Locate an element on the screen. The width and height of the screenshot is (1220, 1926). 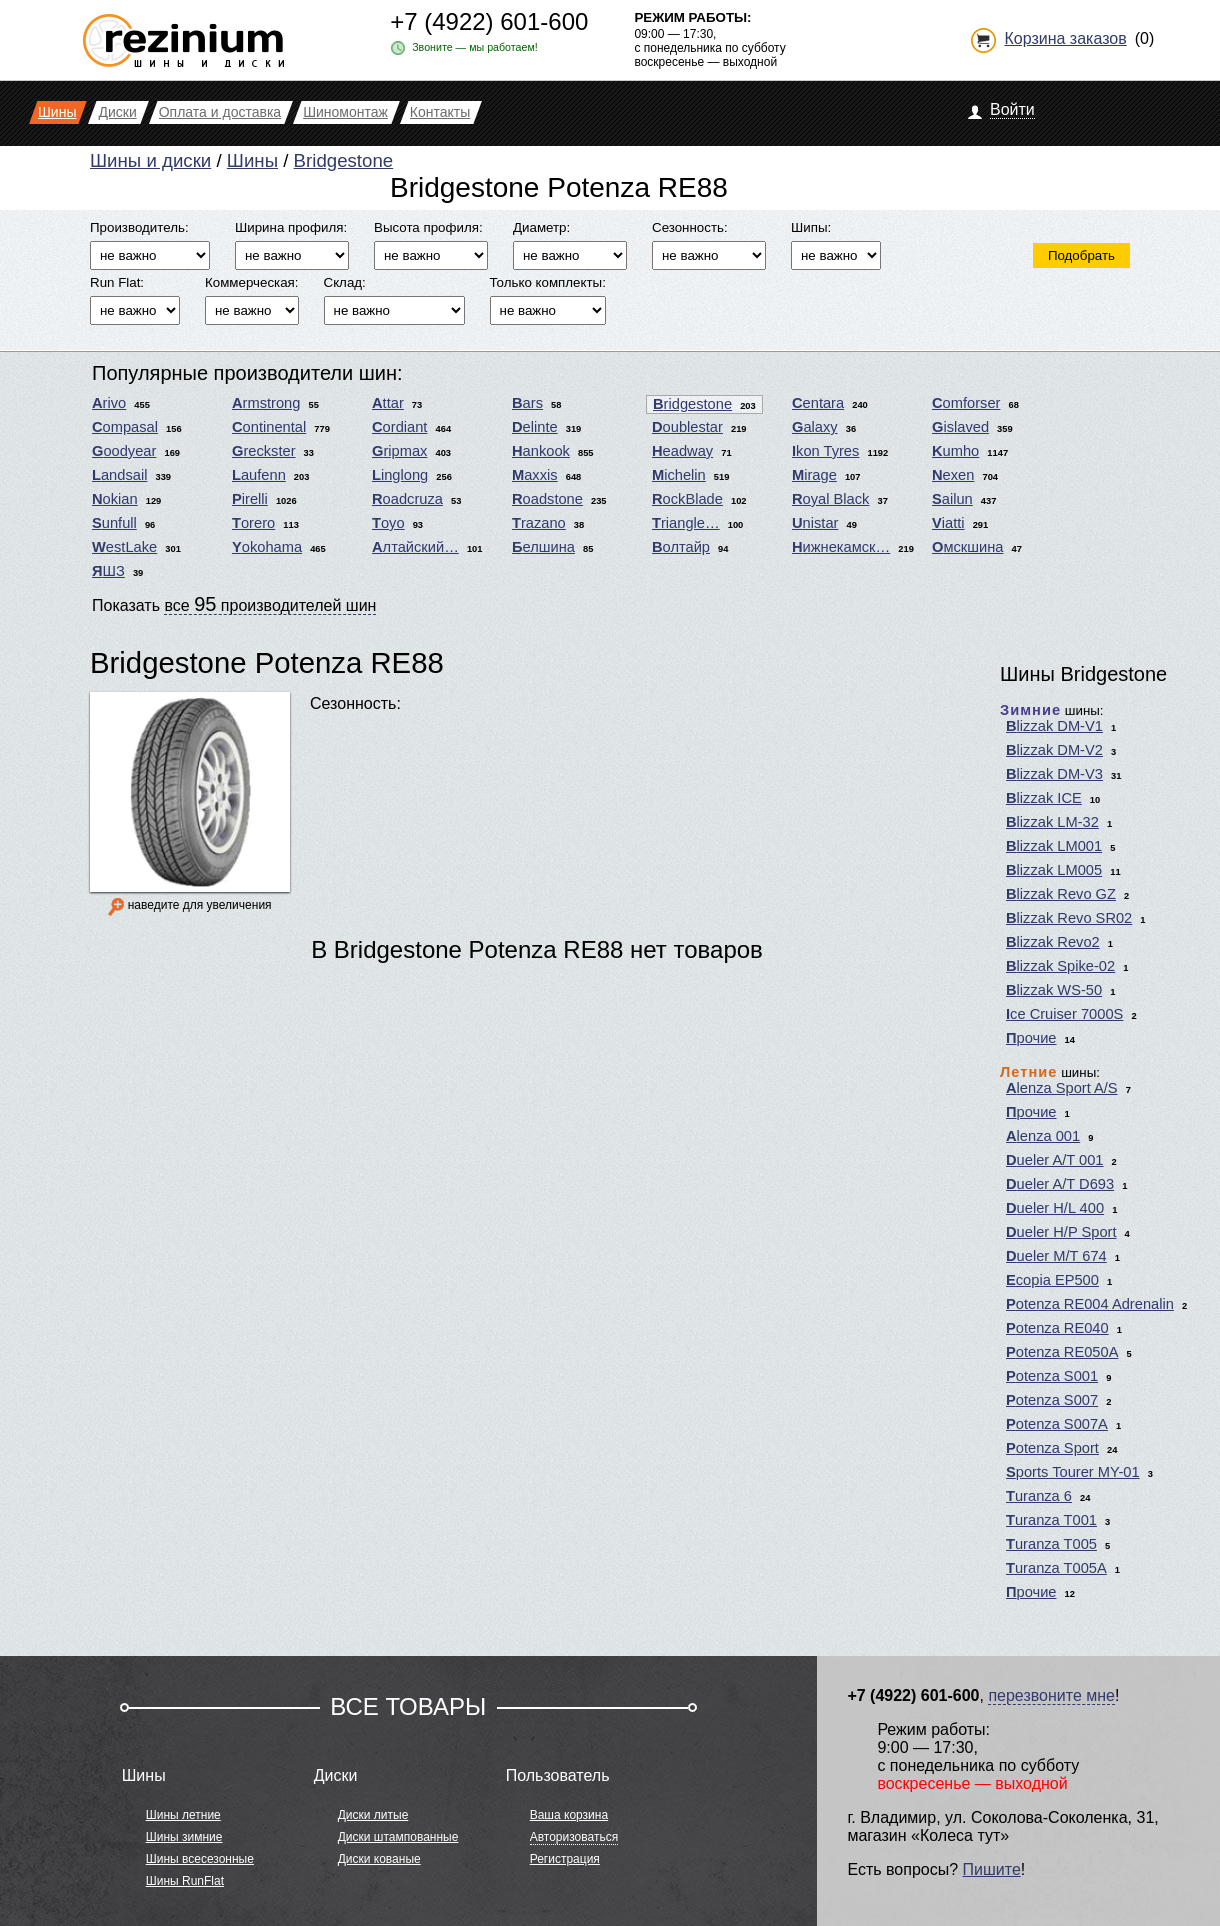
Диски штампованные is located at coordinates (398, 1837).